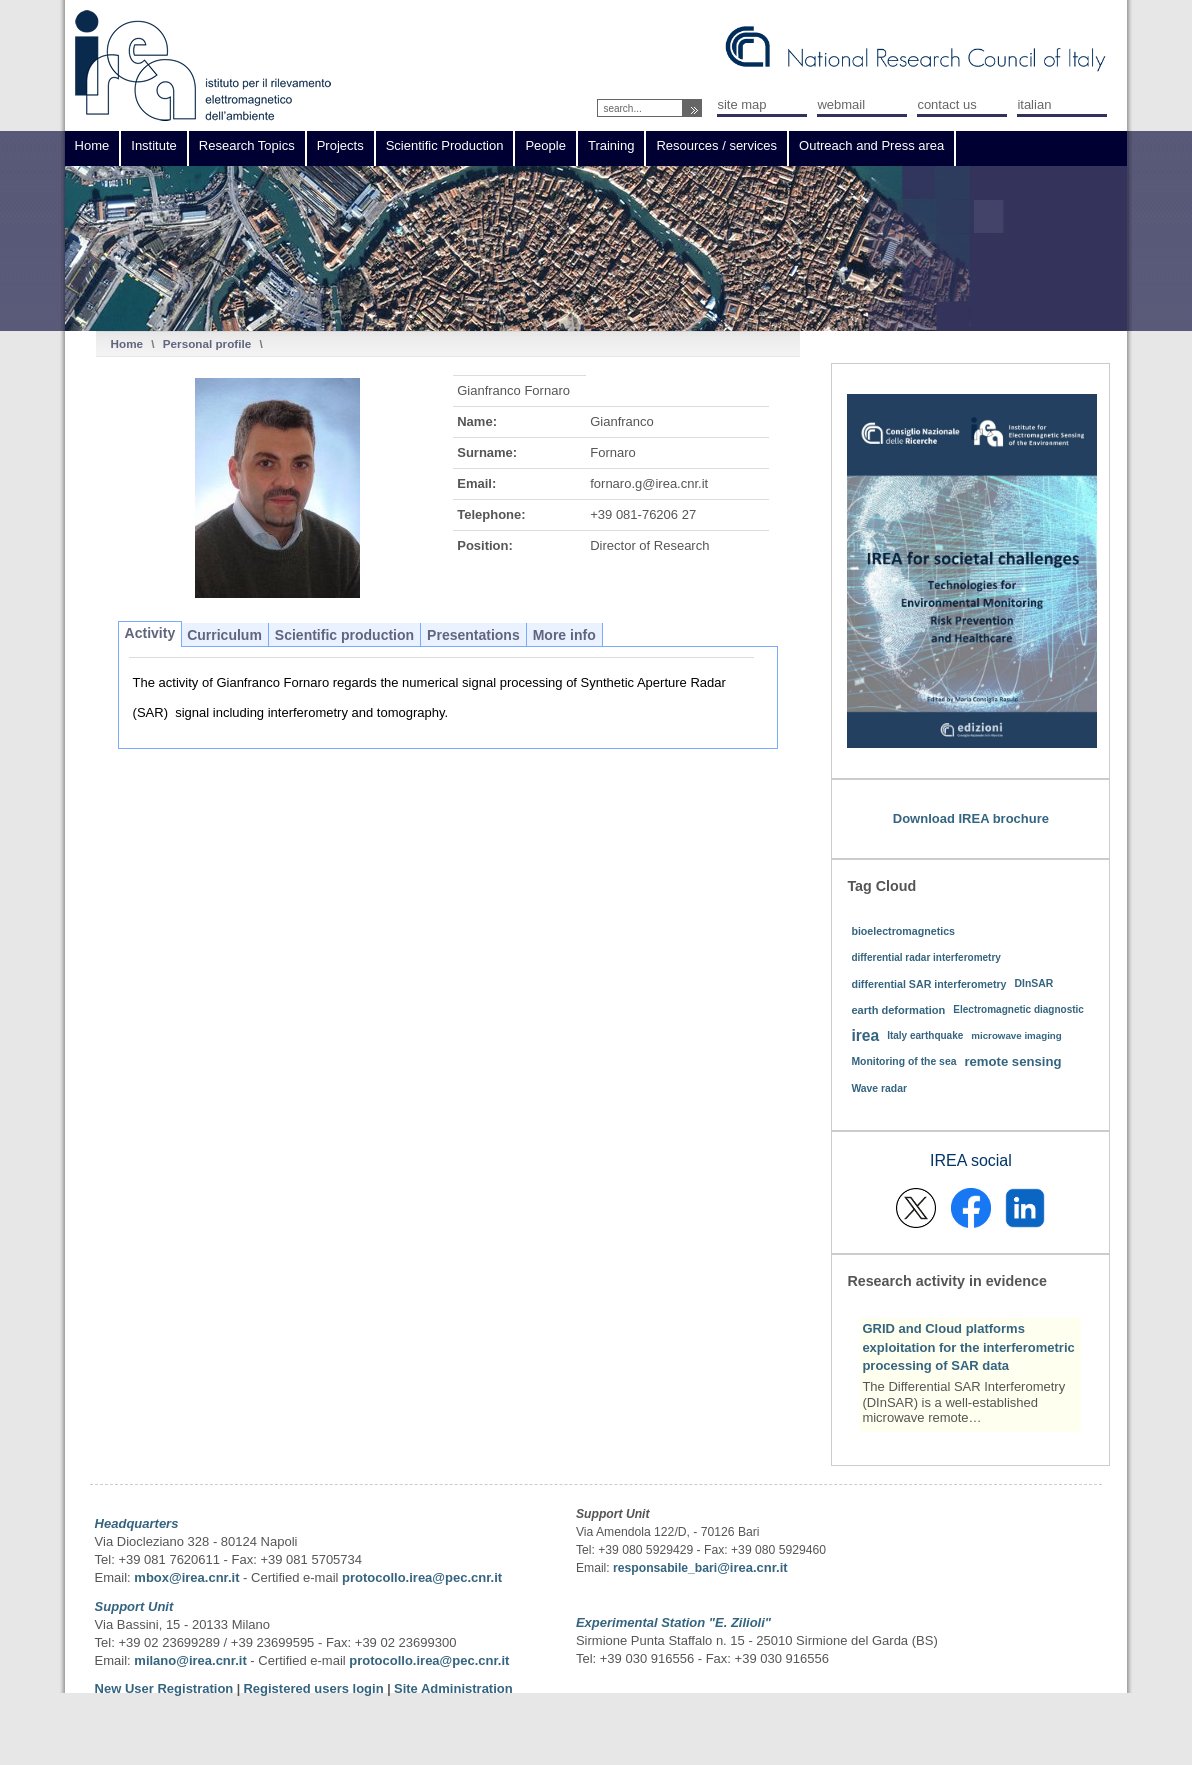  Describe the element at coordinates (487, 452) in the screenshot. I see `Surname:` at that location.